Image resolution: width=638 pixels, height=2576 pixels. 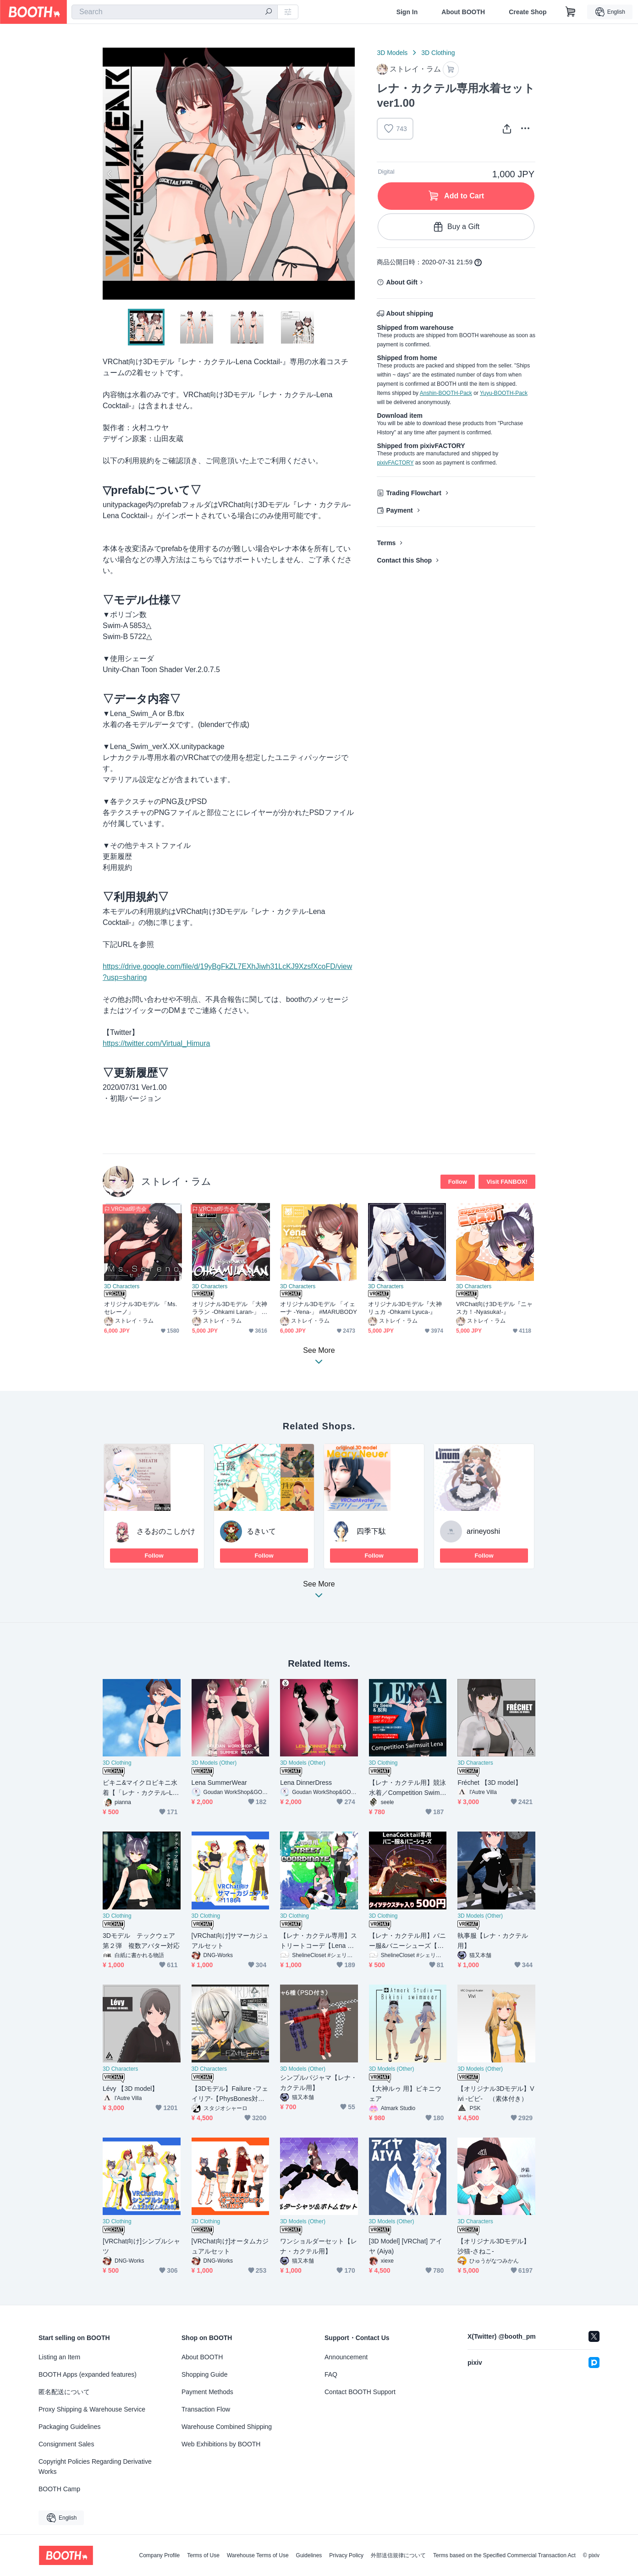 What do you see at coordinates (494, 1308) in the screenshot?
I see `VRChat向け3Dモデル『ニャスカ！-Nyasuka!-』` at bounding box center [494, 1308].